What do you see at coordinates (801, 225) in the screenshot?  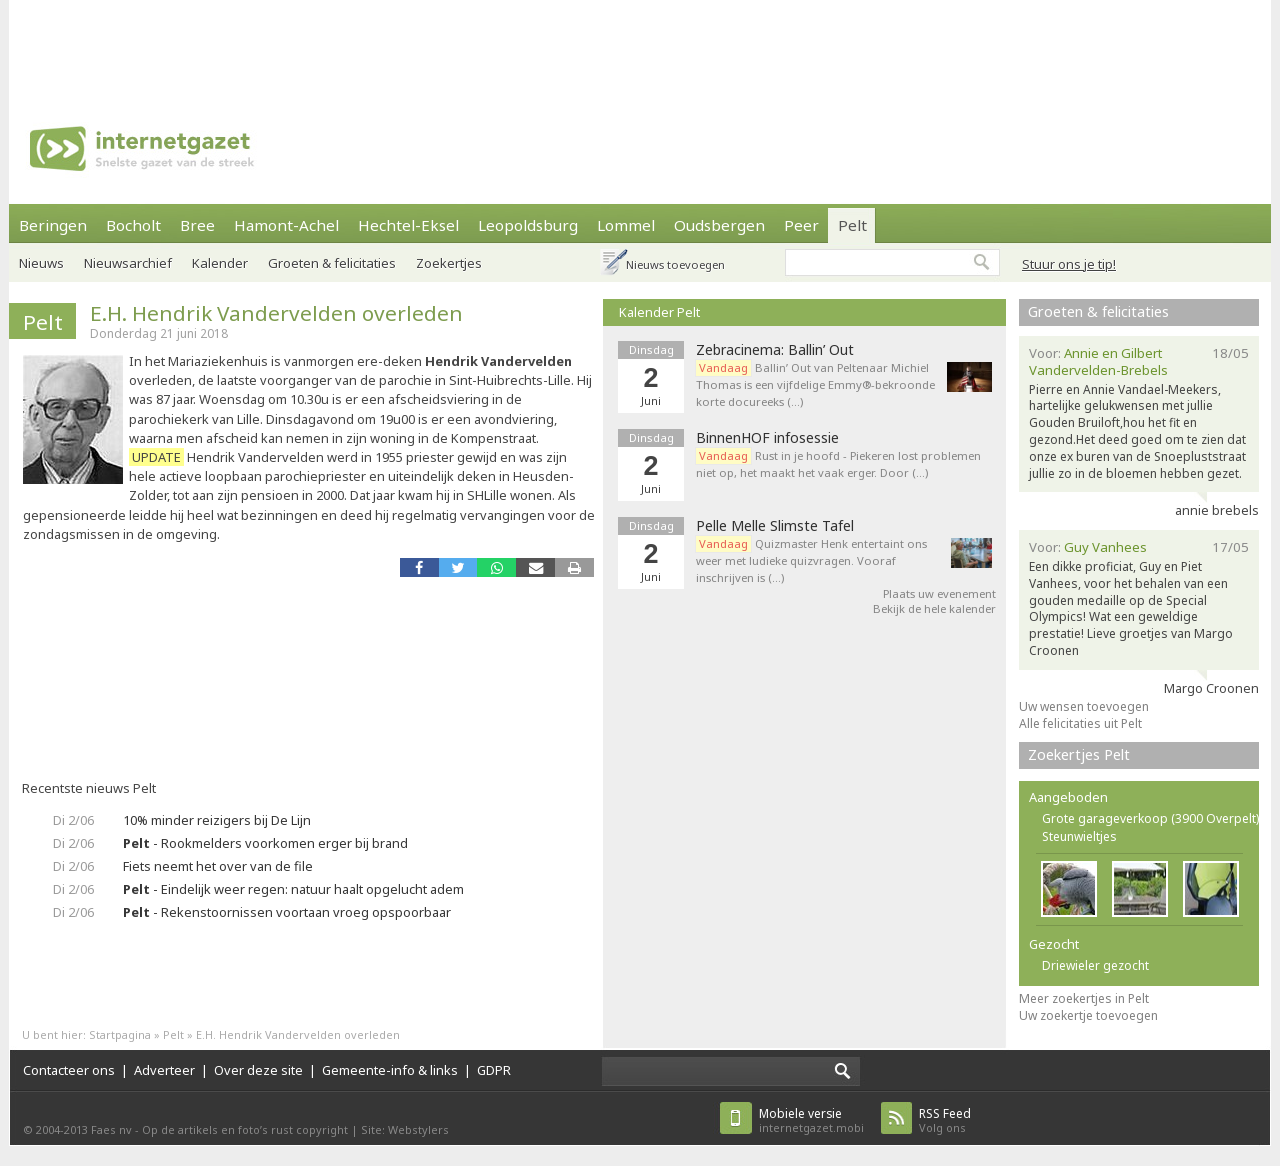 I see `Peer` at bounding box center [801, 225].